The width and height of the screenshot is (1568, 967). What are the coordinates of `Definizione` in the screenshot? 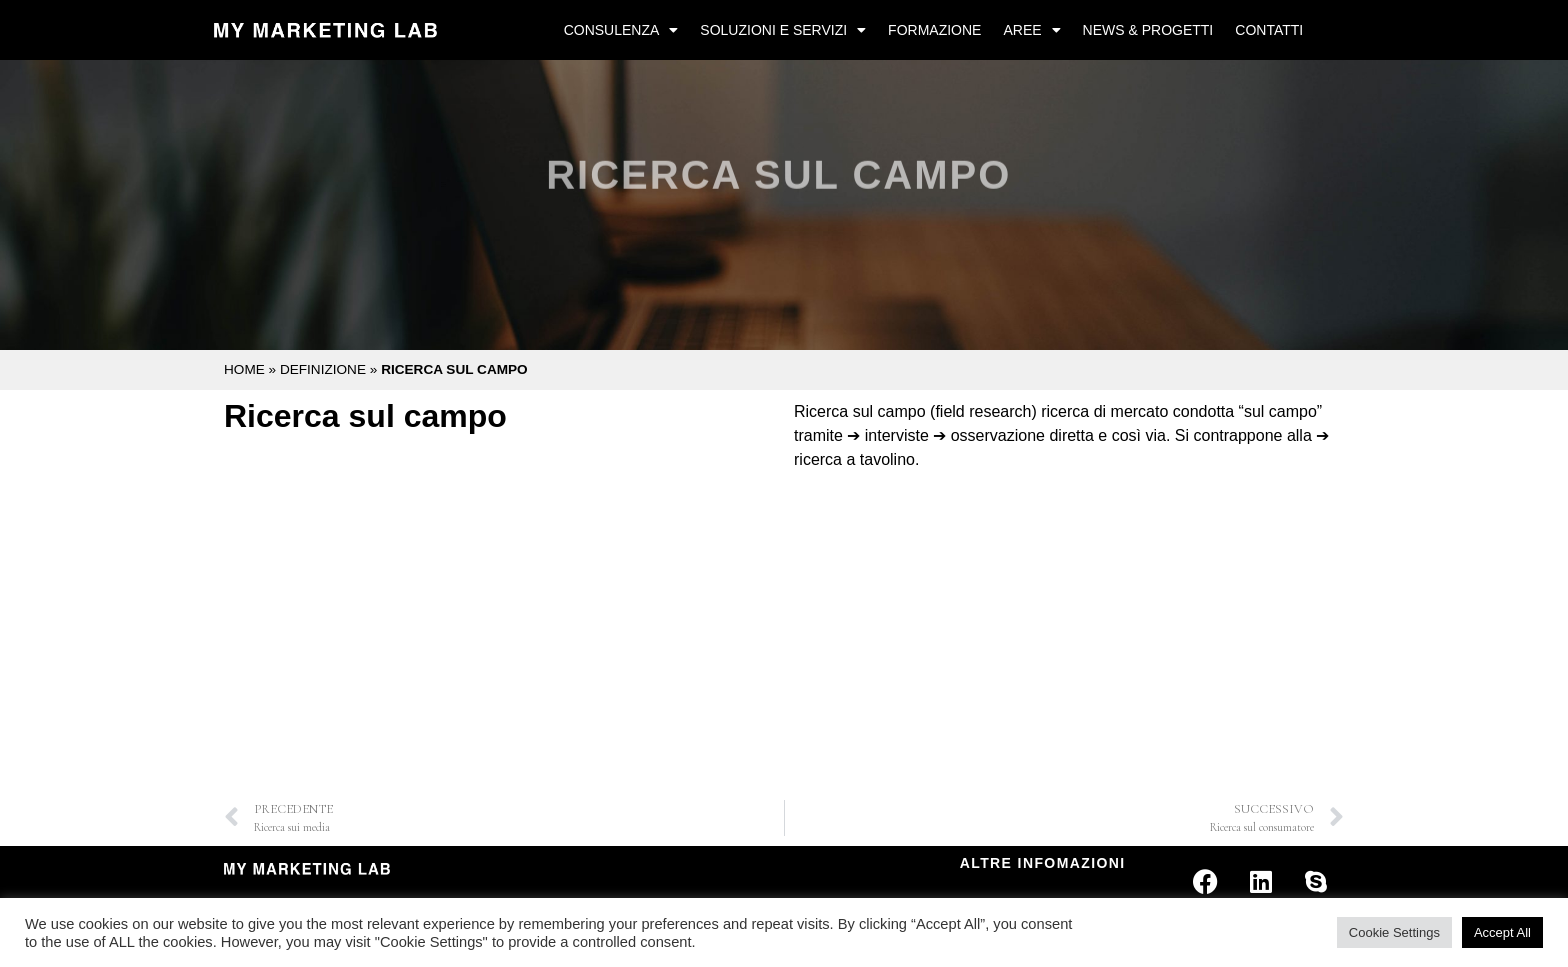 It's located at (323, 369).